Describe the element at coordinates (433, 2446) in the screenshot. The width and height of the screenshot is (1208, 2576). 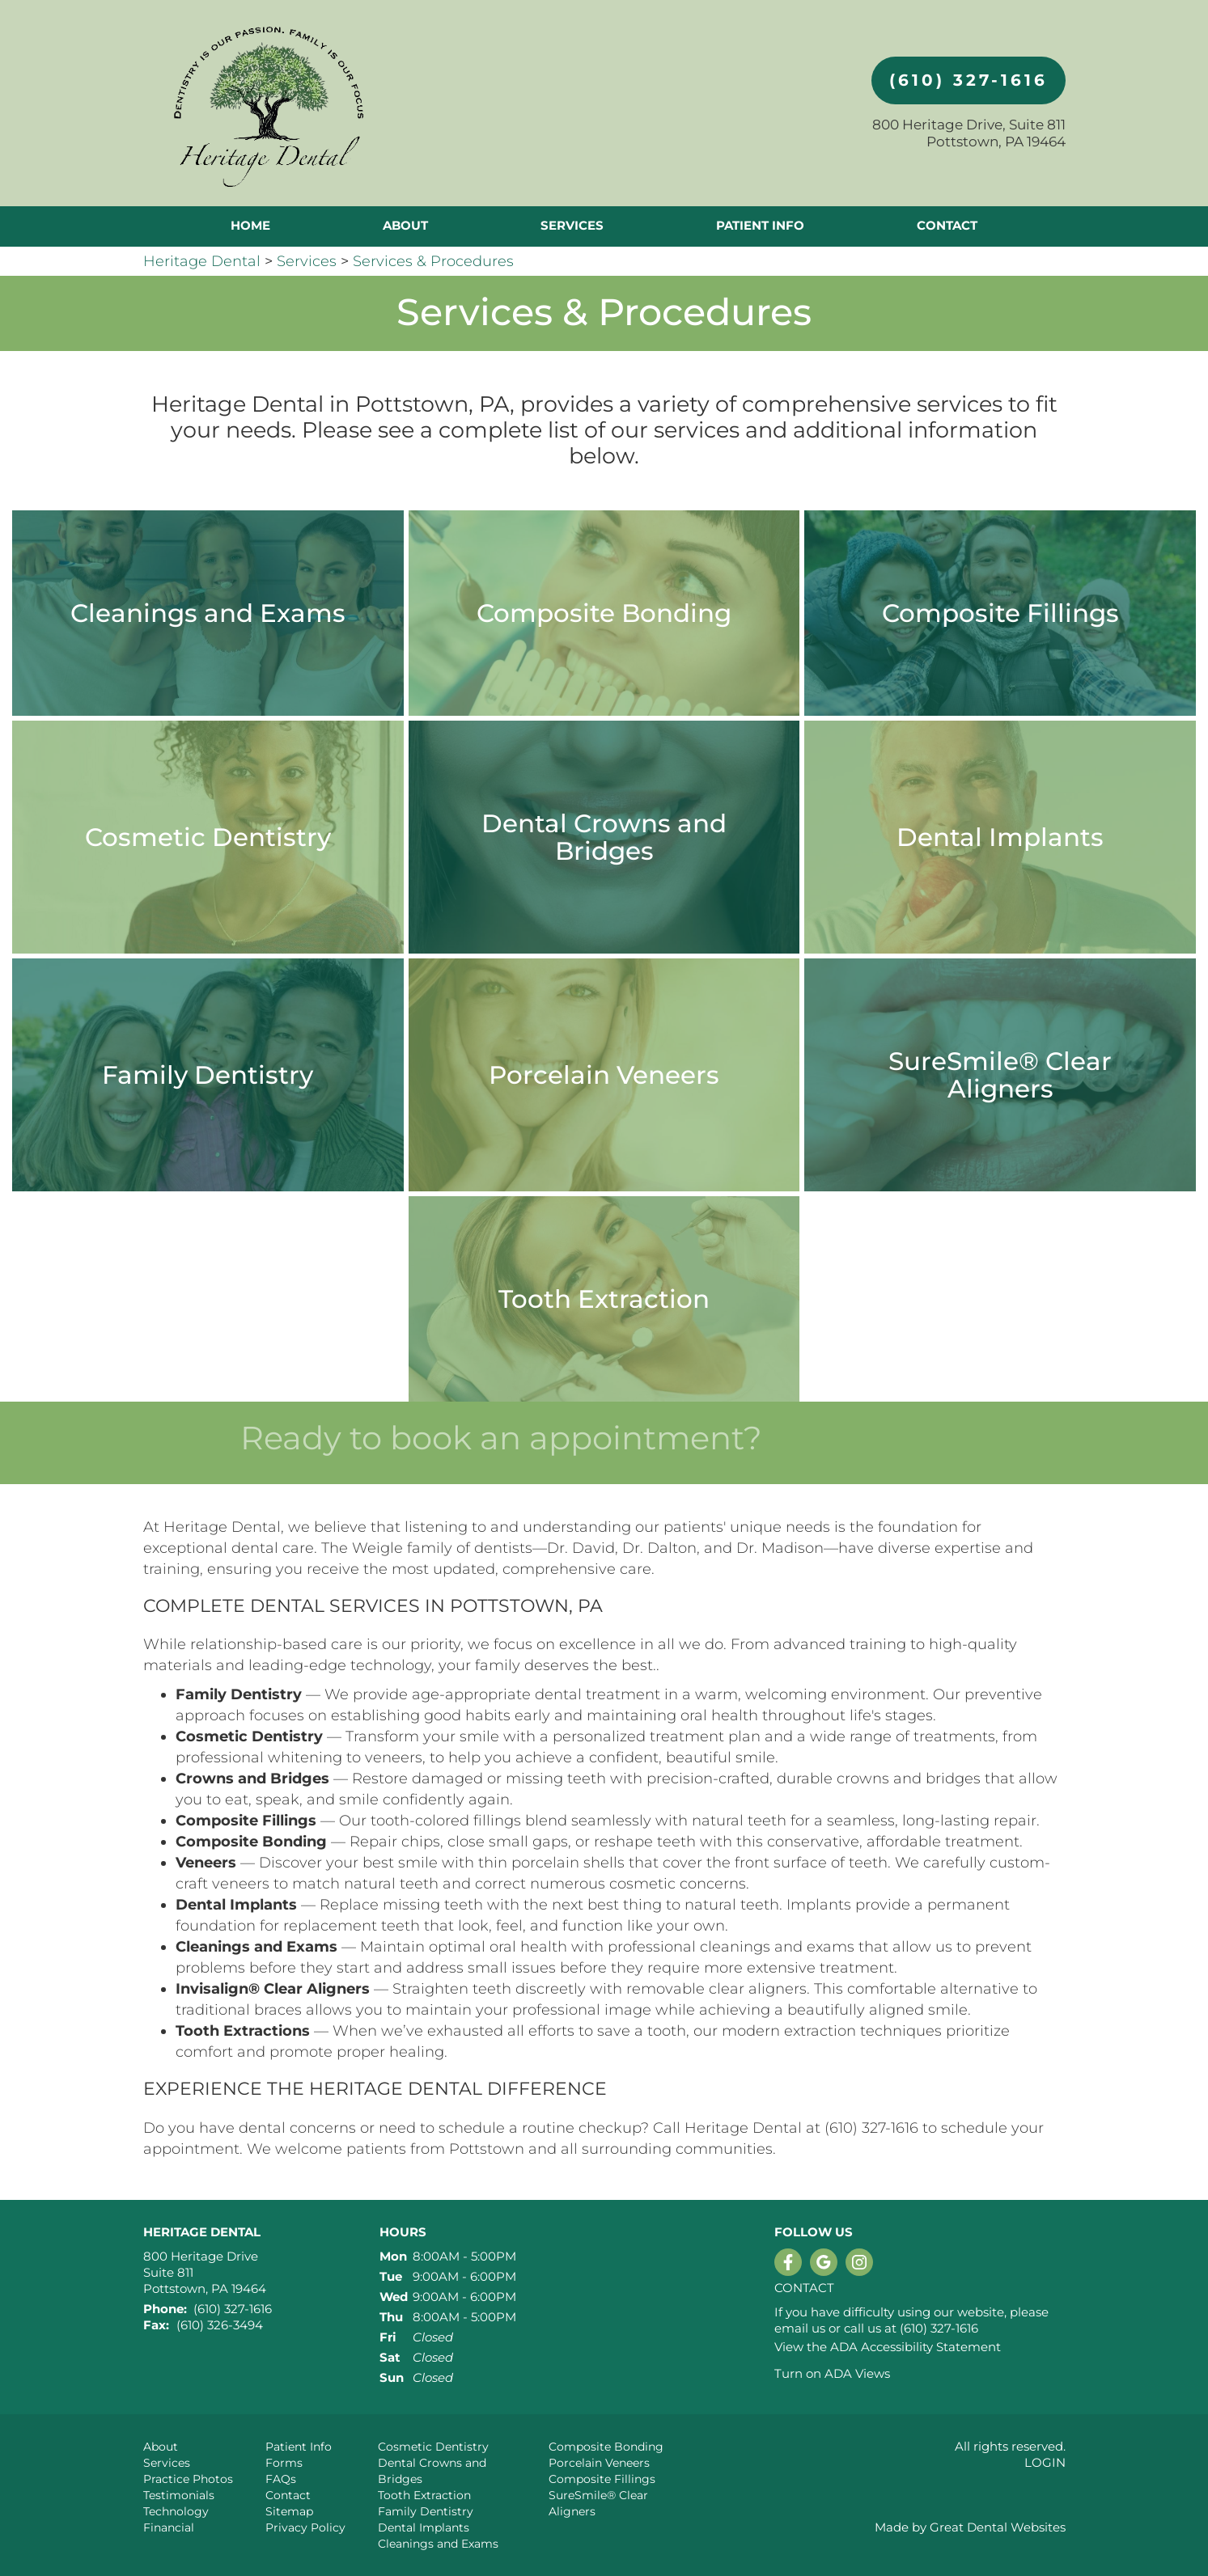
I see `Cosmetic Dentistry` at that location.